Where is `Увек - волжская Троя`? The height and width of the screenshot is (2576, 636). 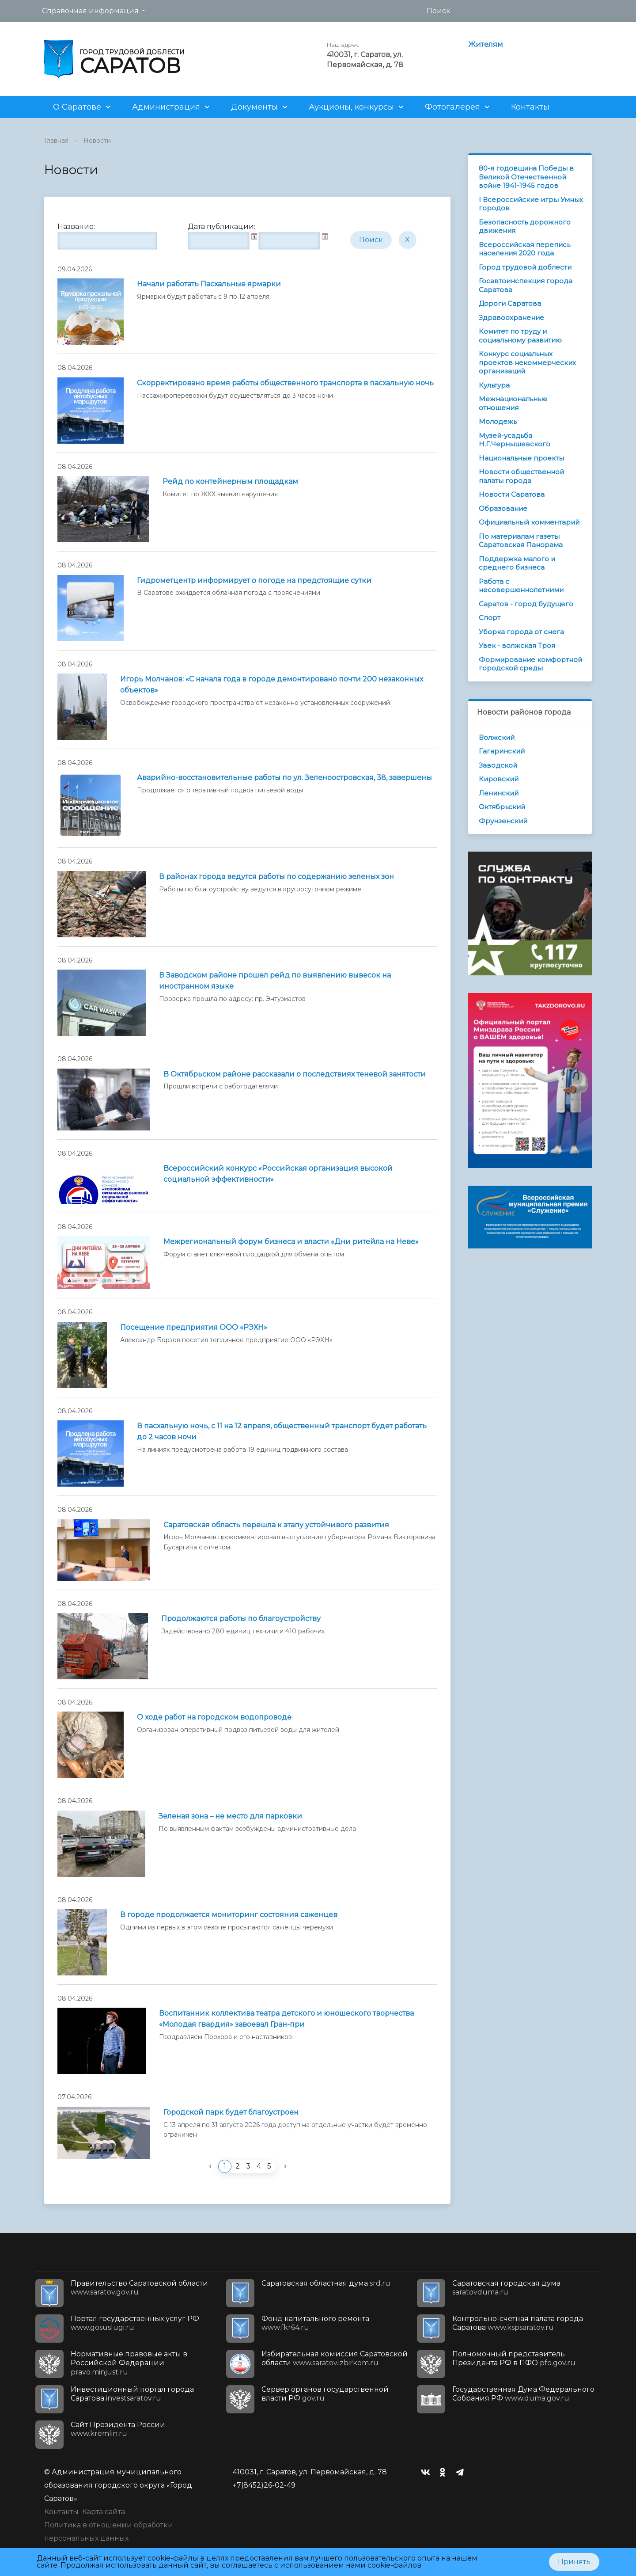 Увек - волжская Троя is located at coordinates (517, 645).